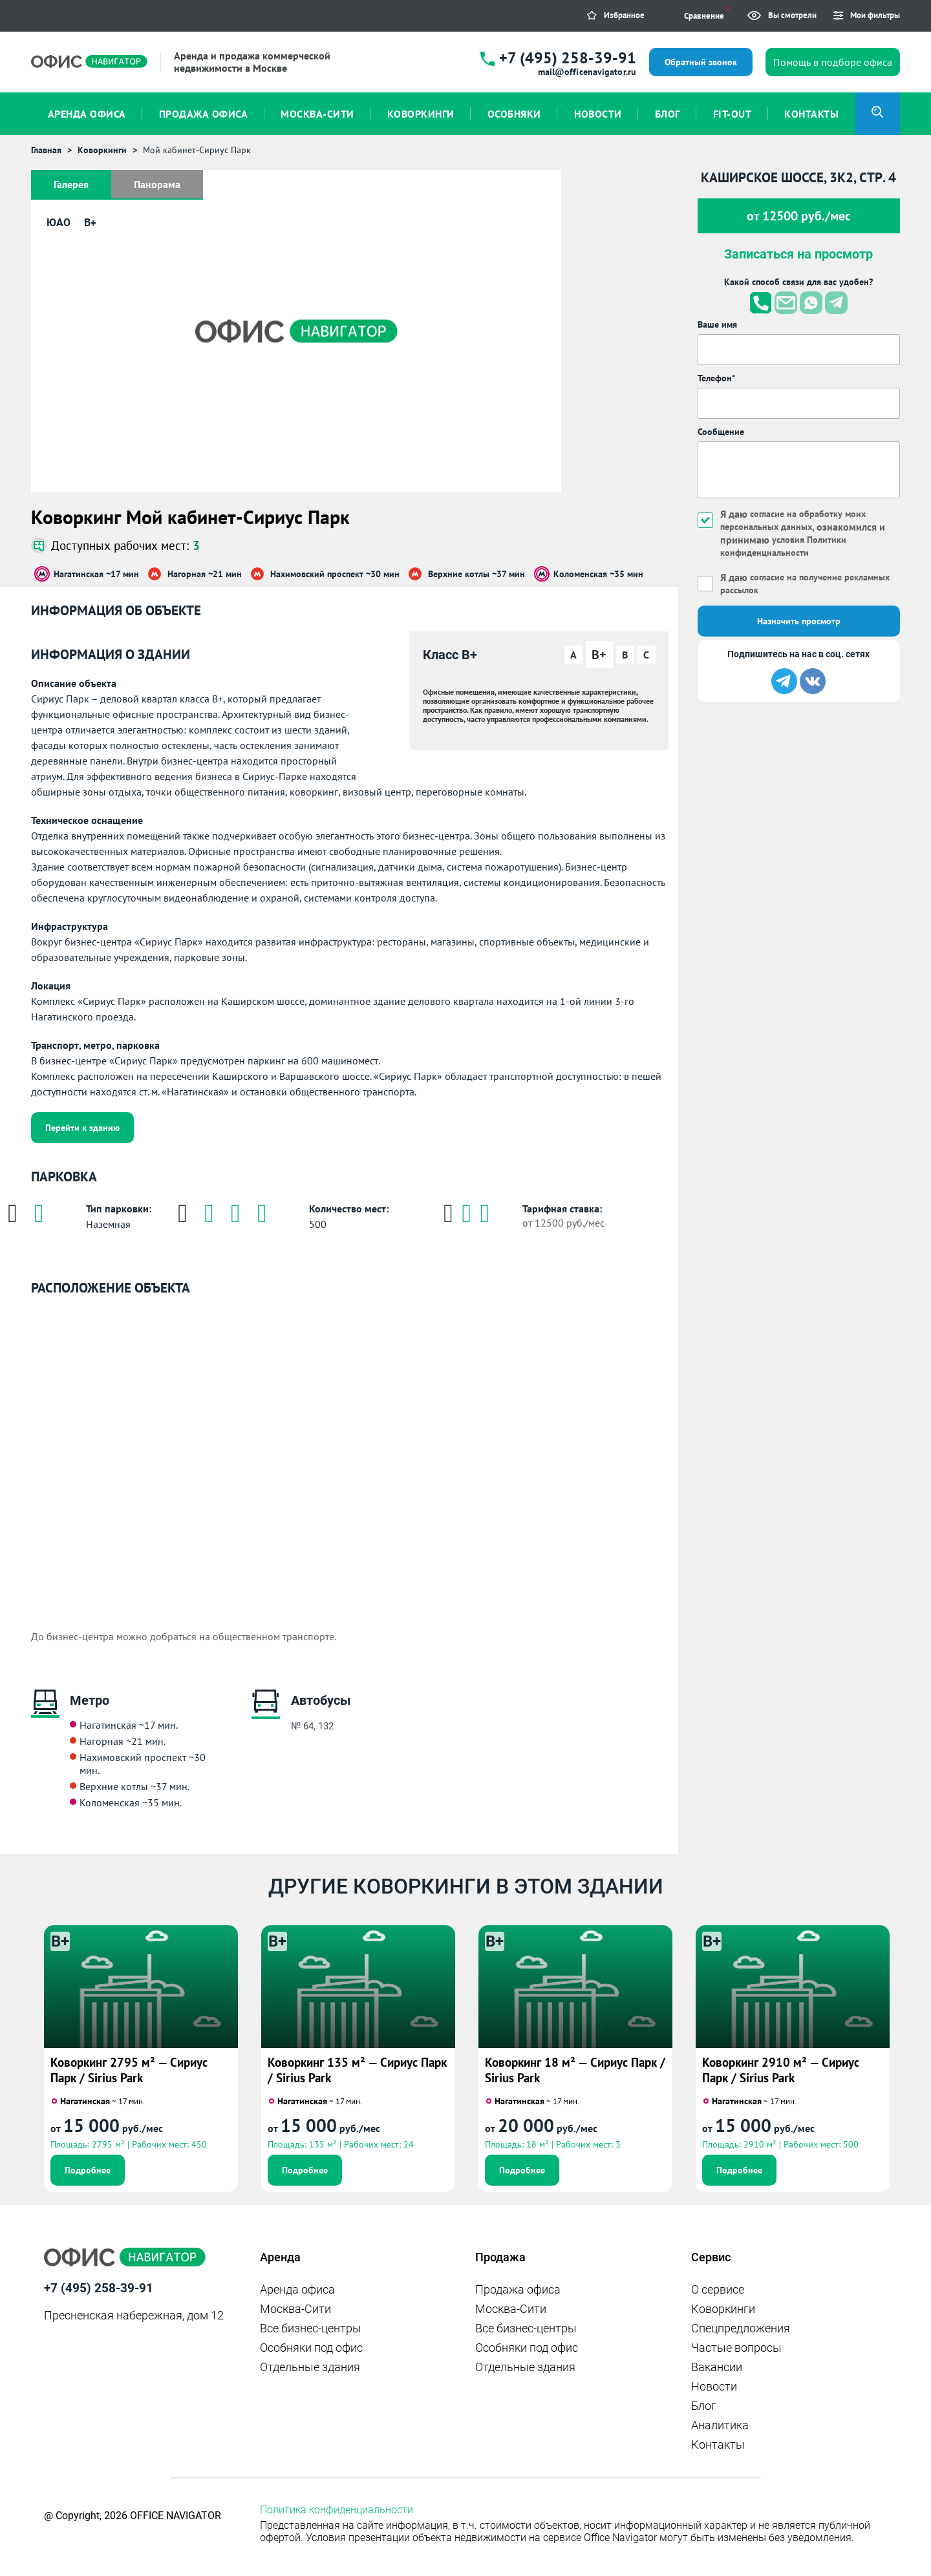  What do you see at coordinates (717, 324) in the screenshot?
I see `Ваше имя` at bounding box center [717, 324].